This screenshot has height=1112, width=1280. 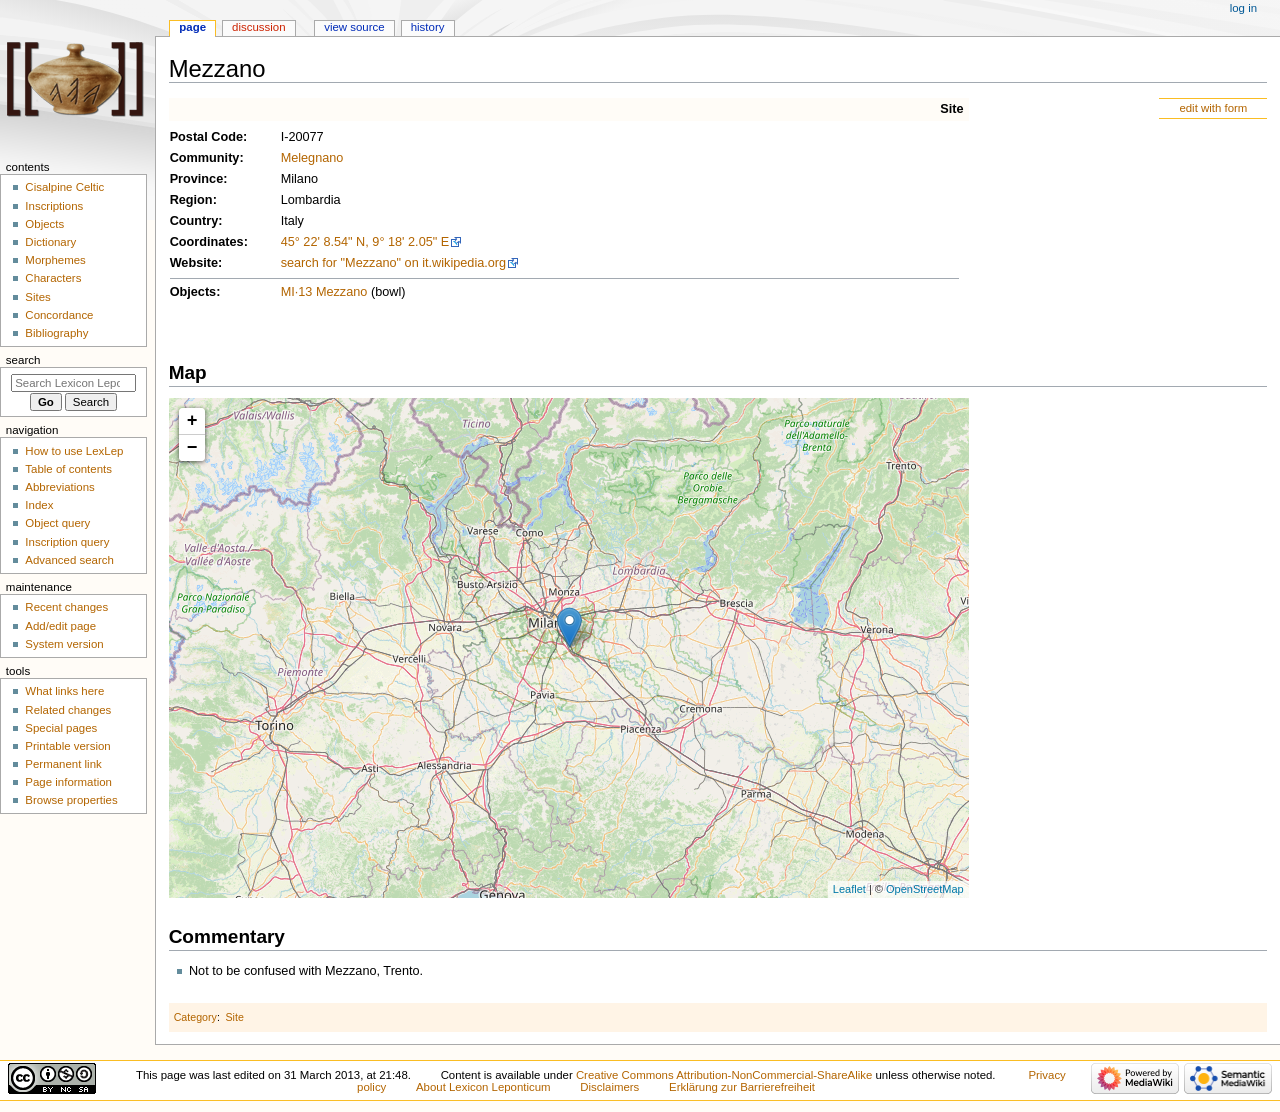 What do you see at coordinates (64, 644) in the screenshot?
I see `System version` at bounding box center [64, 644].